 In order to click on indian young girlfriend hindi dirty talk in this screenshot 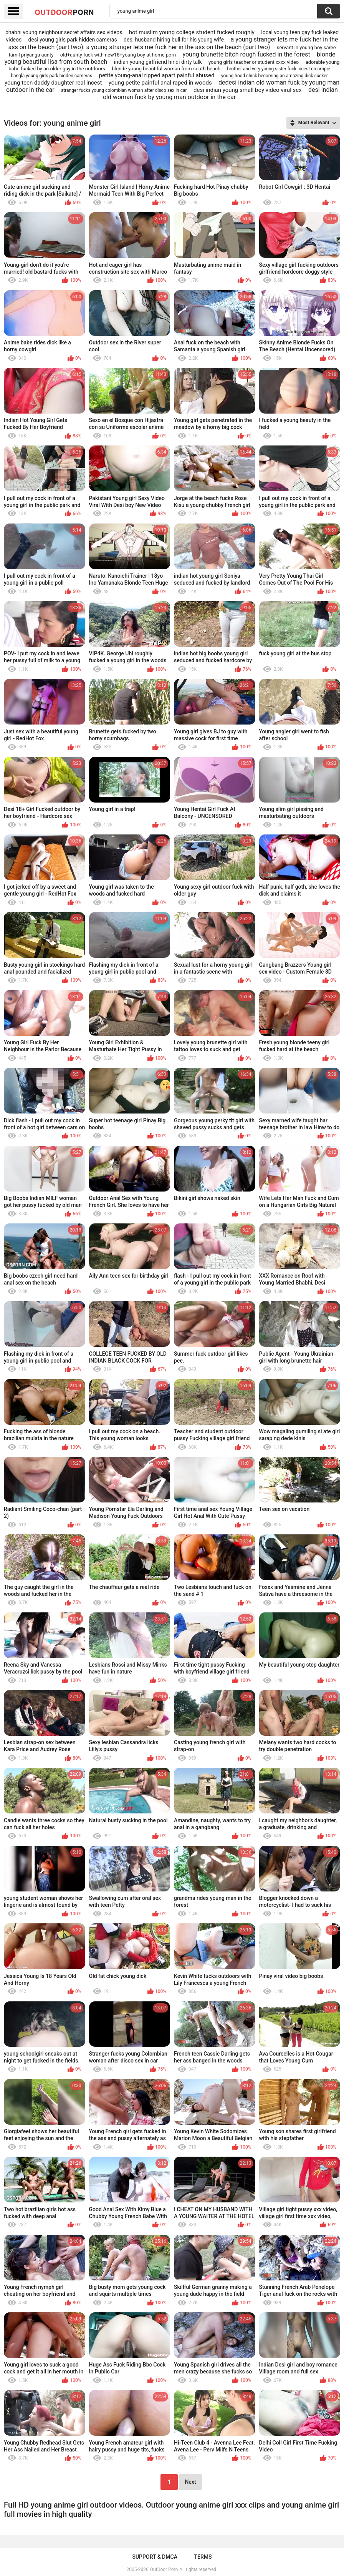, I will do `click(158, 62)`.